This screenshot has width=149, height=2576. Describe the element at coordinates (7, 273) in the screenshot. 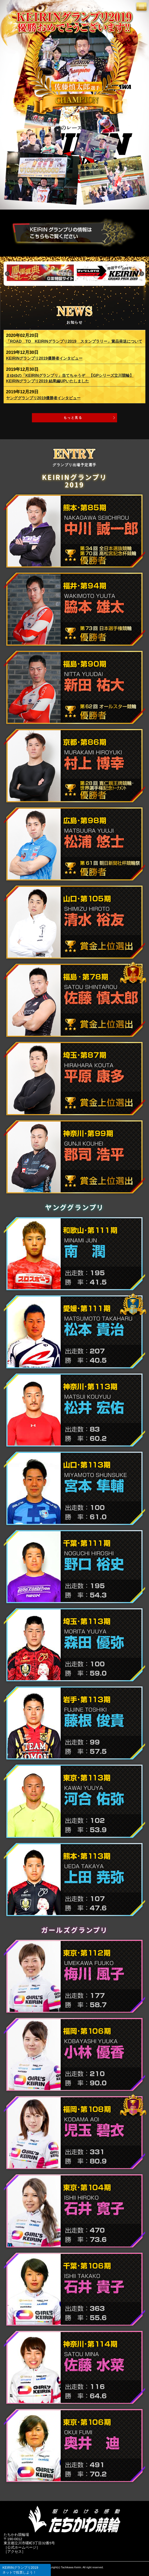

I see `Previous [button]` at that location.